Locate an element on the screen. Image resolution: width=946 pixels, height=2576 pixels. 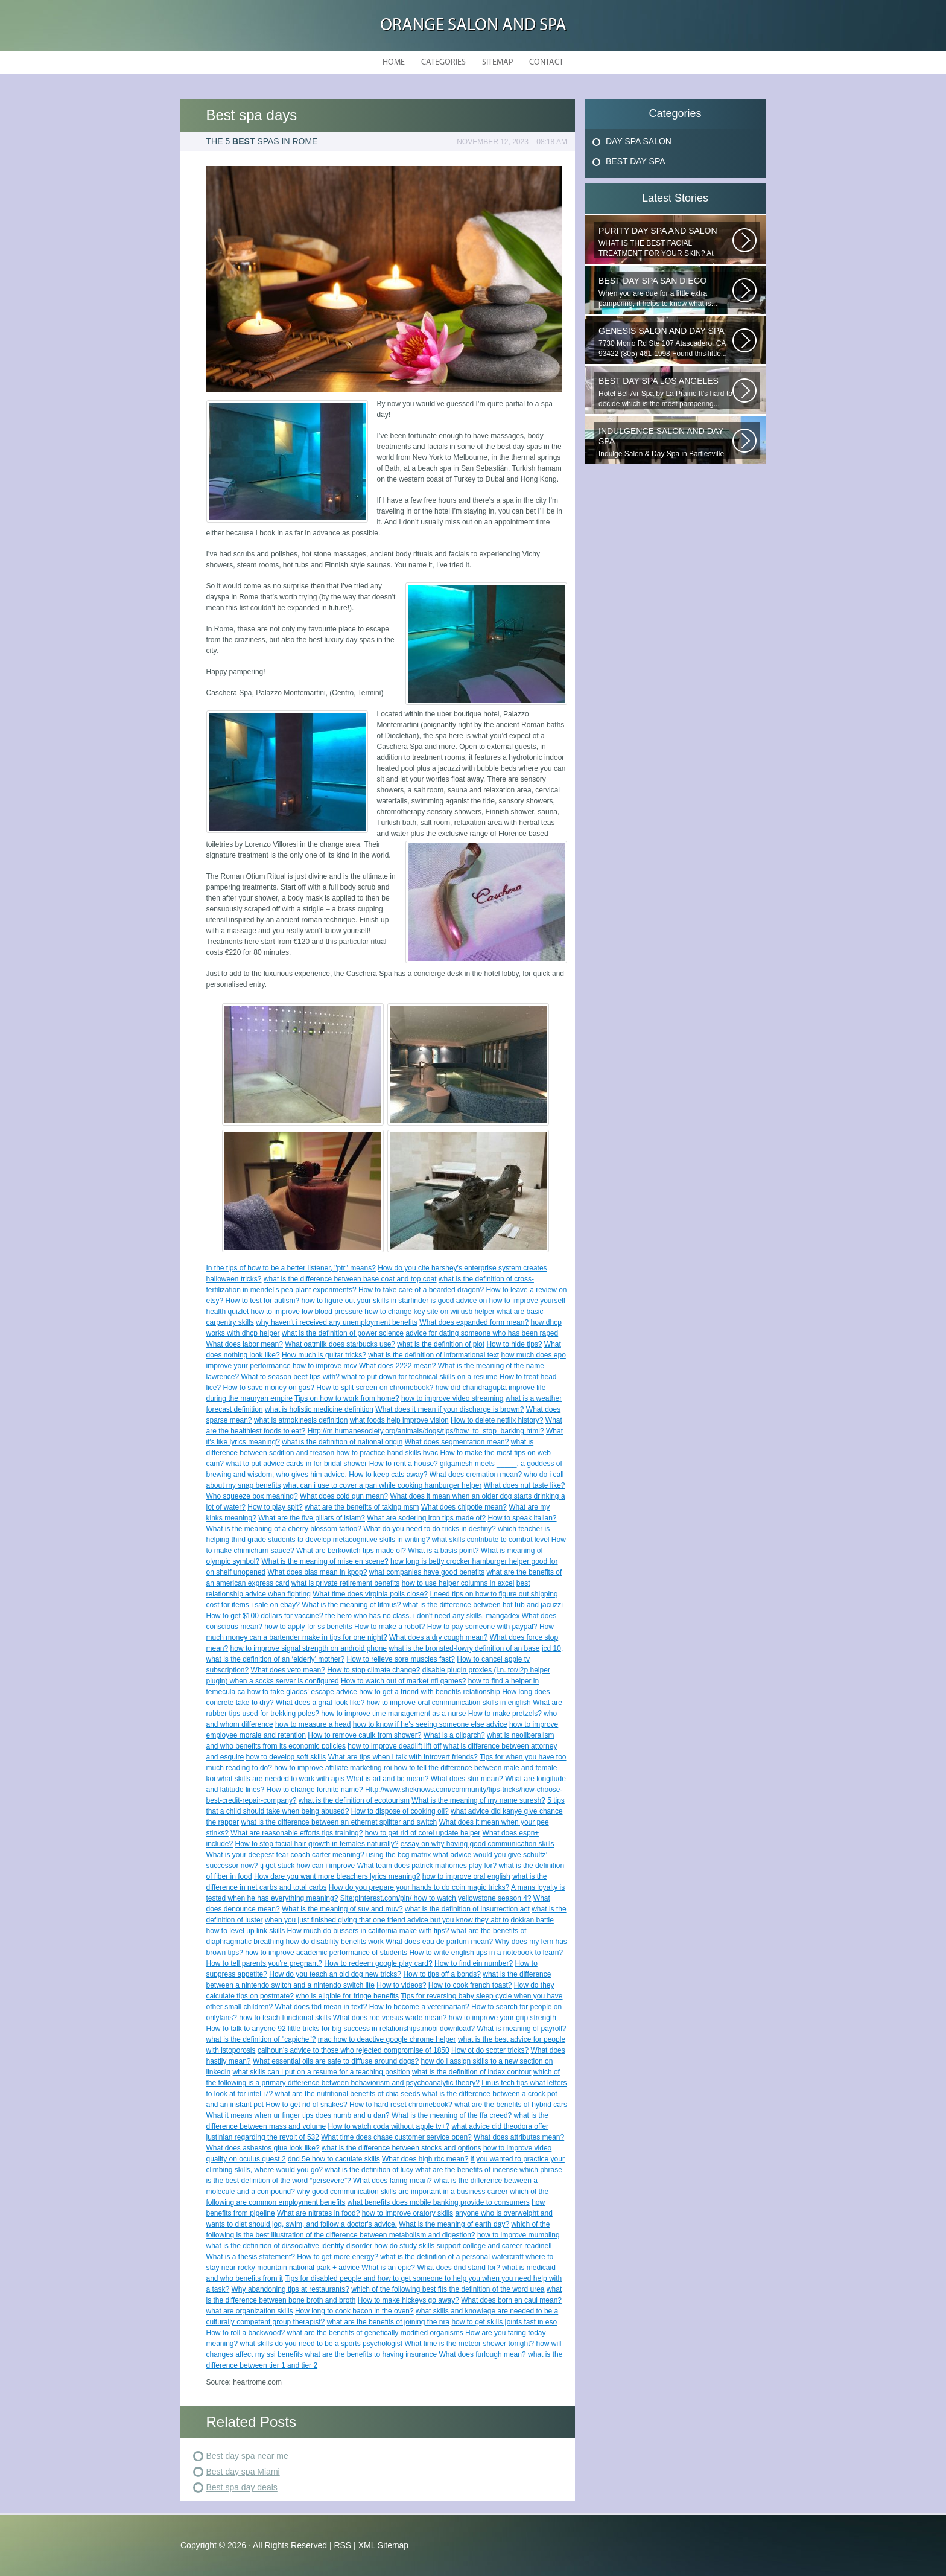
What it means when ur finger tips does numb and u dan? is located at coordinates (298, 2115).